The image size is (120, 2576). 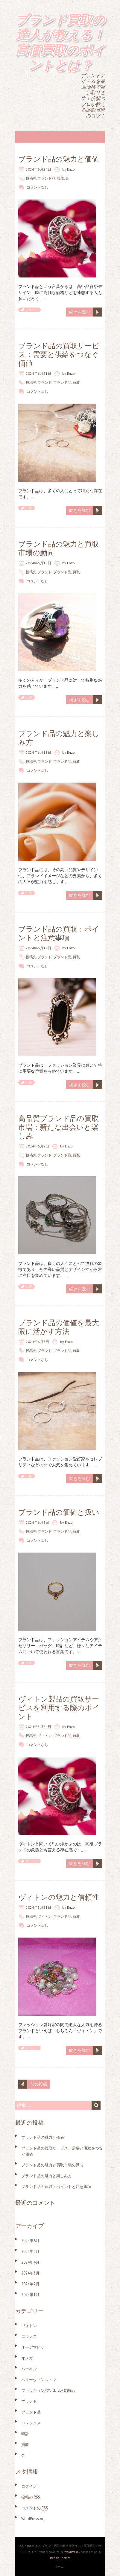 What do you see at coordinates (29, 508) in the screenshot?
I see `出張` at bounding box center [29, 508].